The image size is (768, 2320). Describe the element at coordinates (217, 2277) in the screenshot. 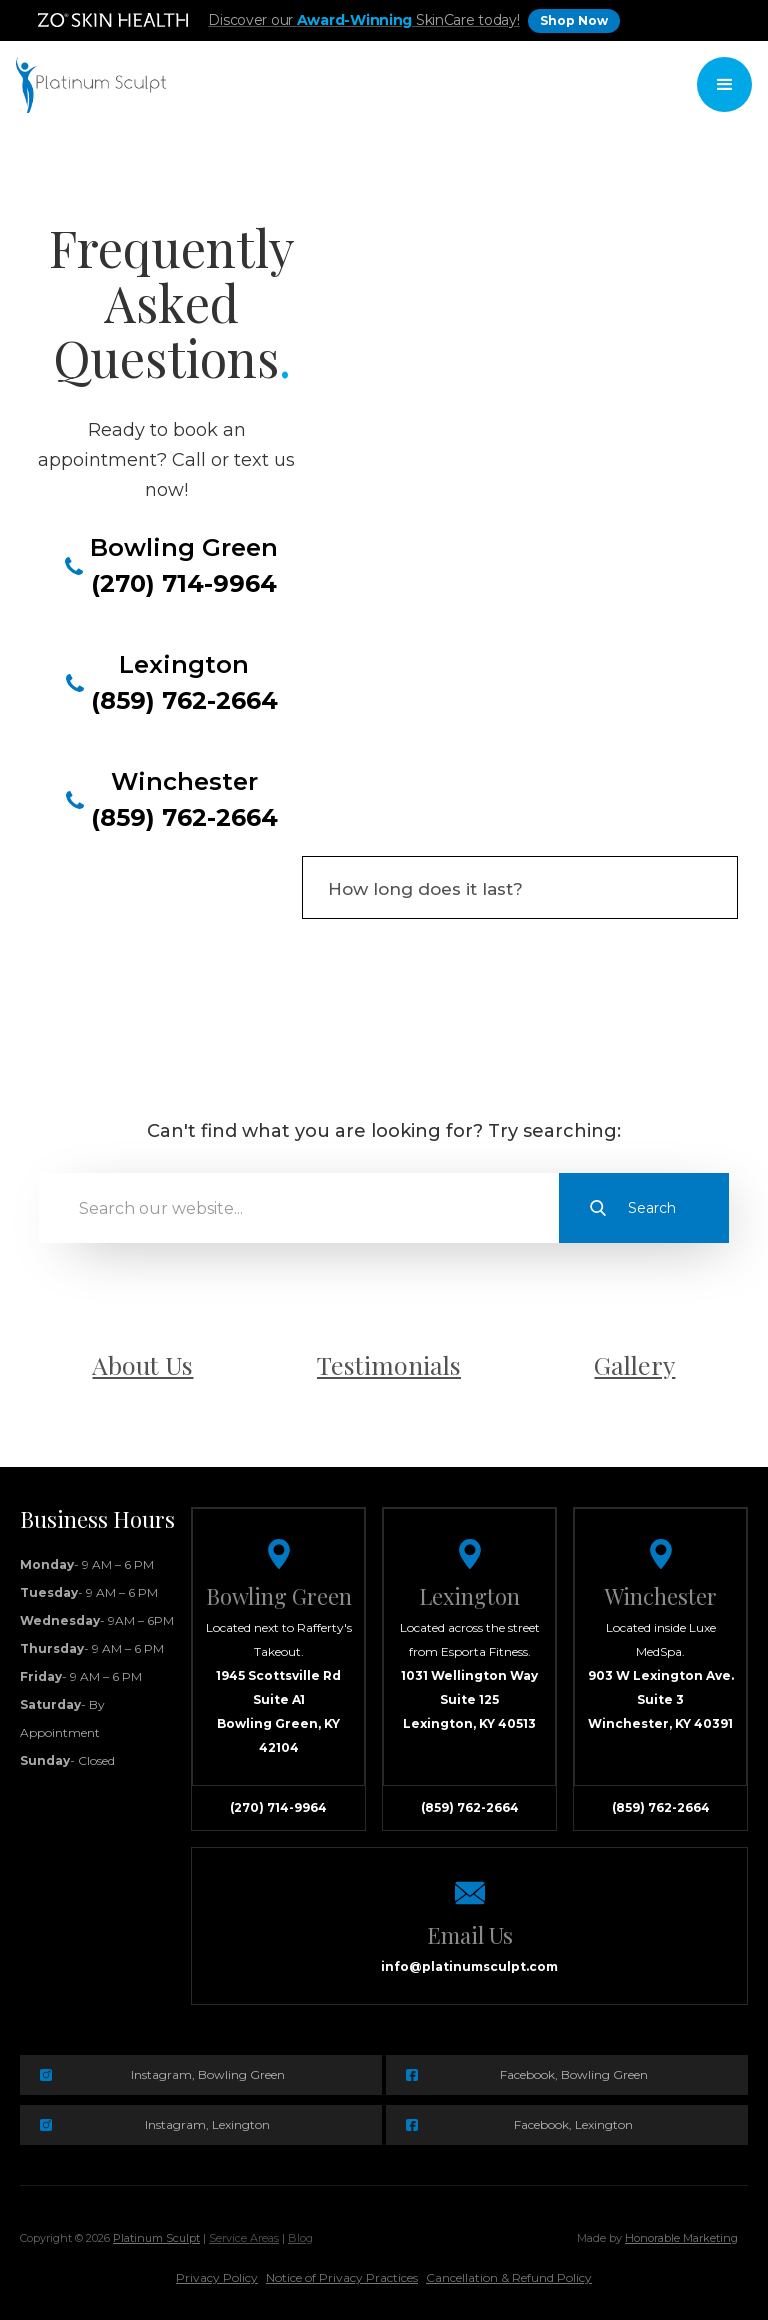

I see `Privacy Policy` at that location.